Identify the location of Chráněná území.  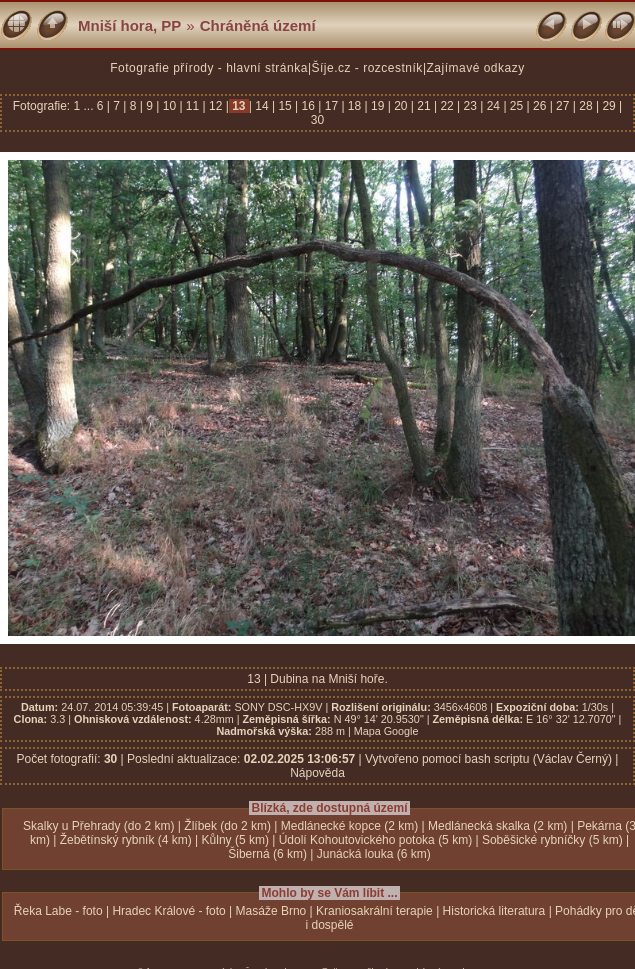
(258, 25).